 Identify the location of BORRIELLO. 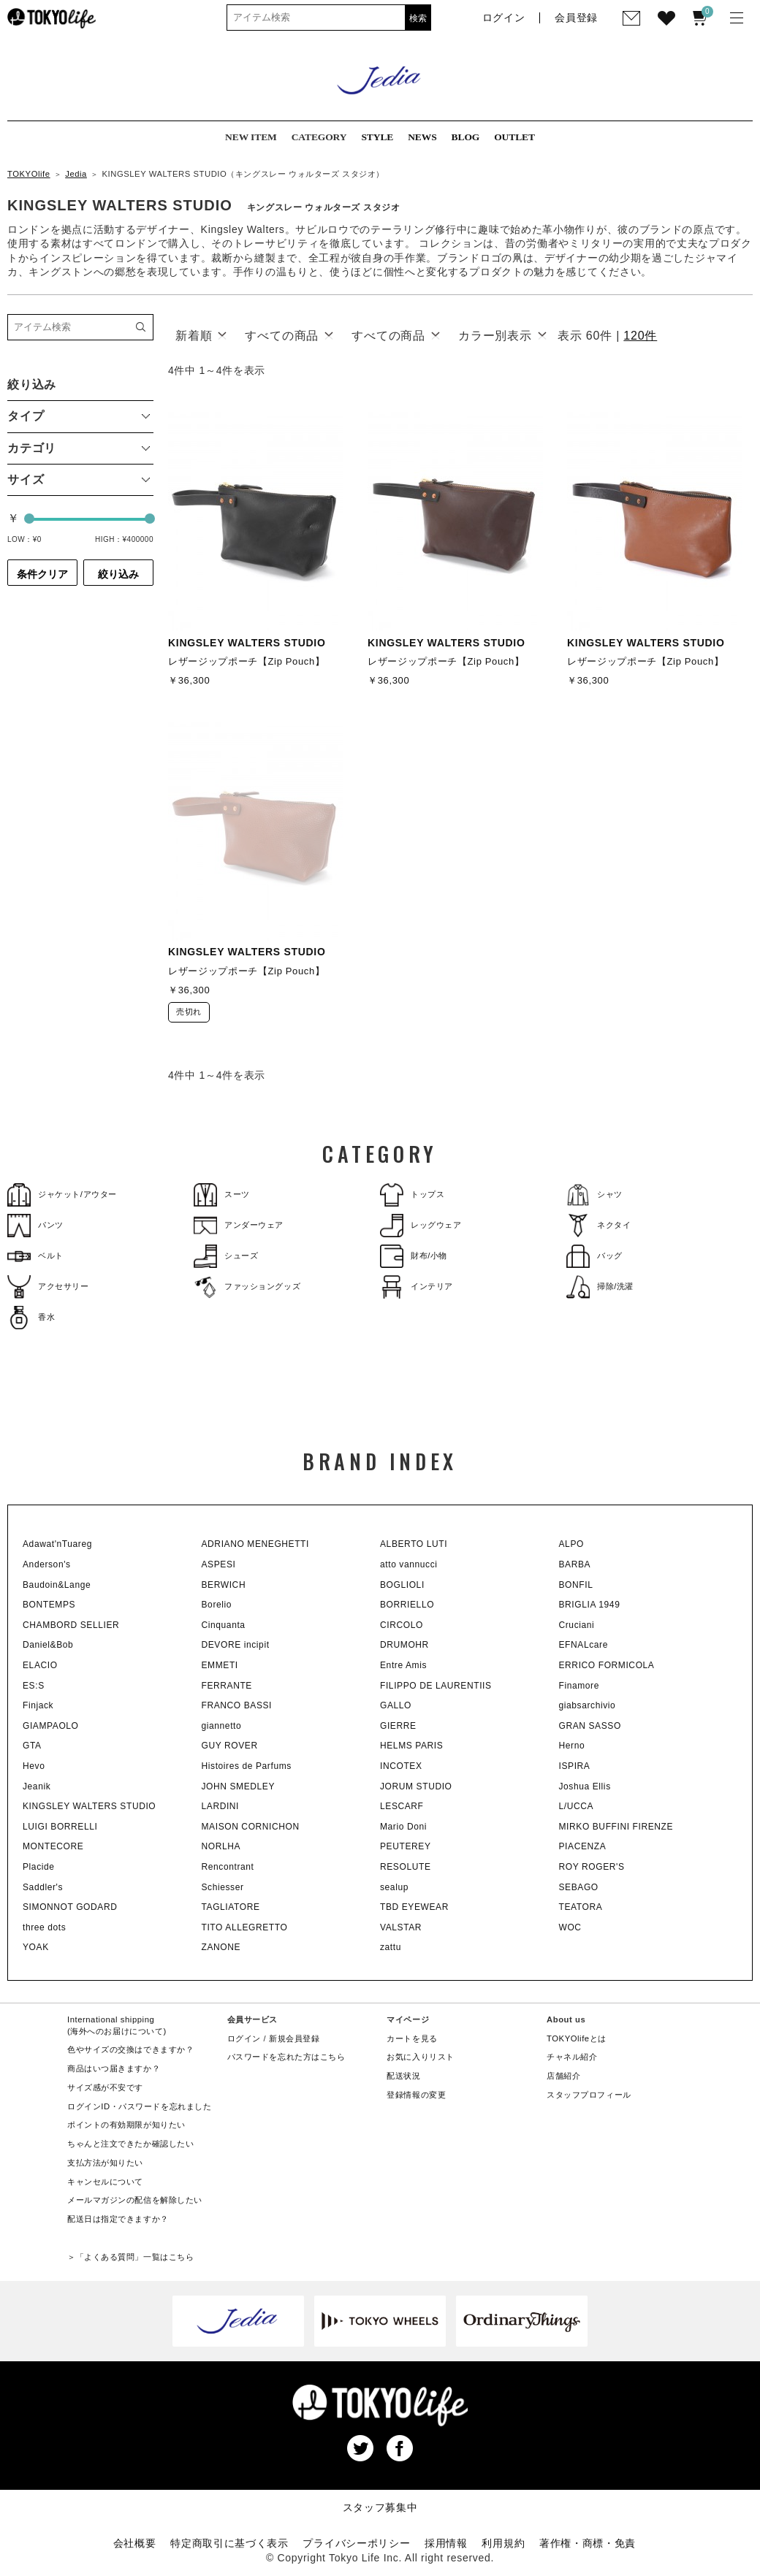
(407, 1605).